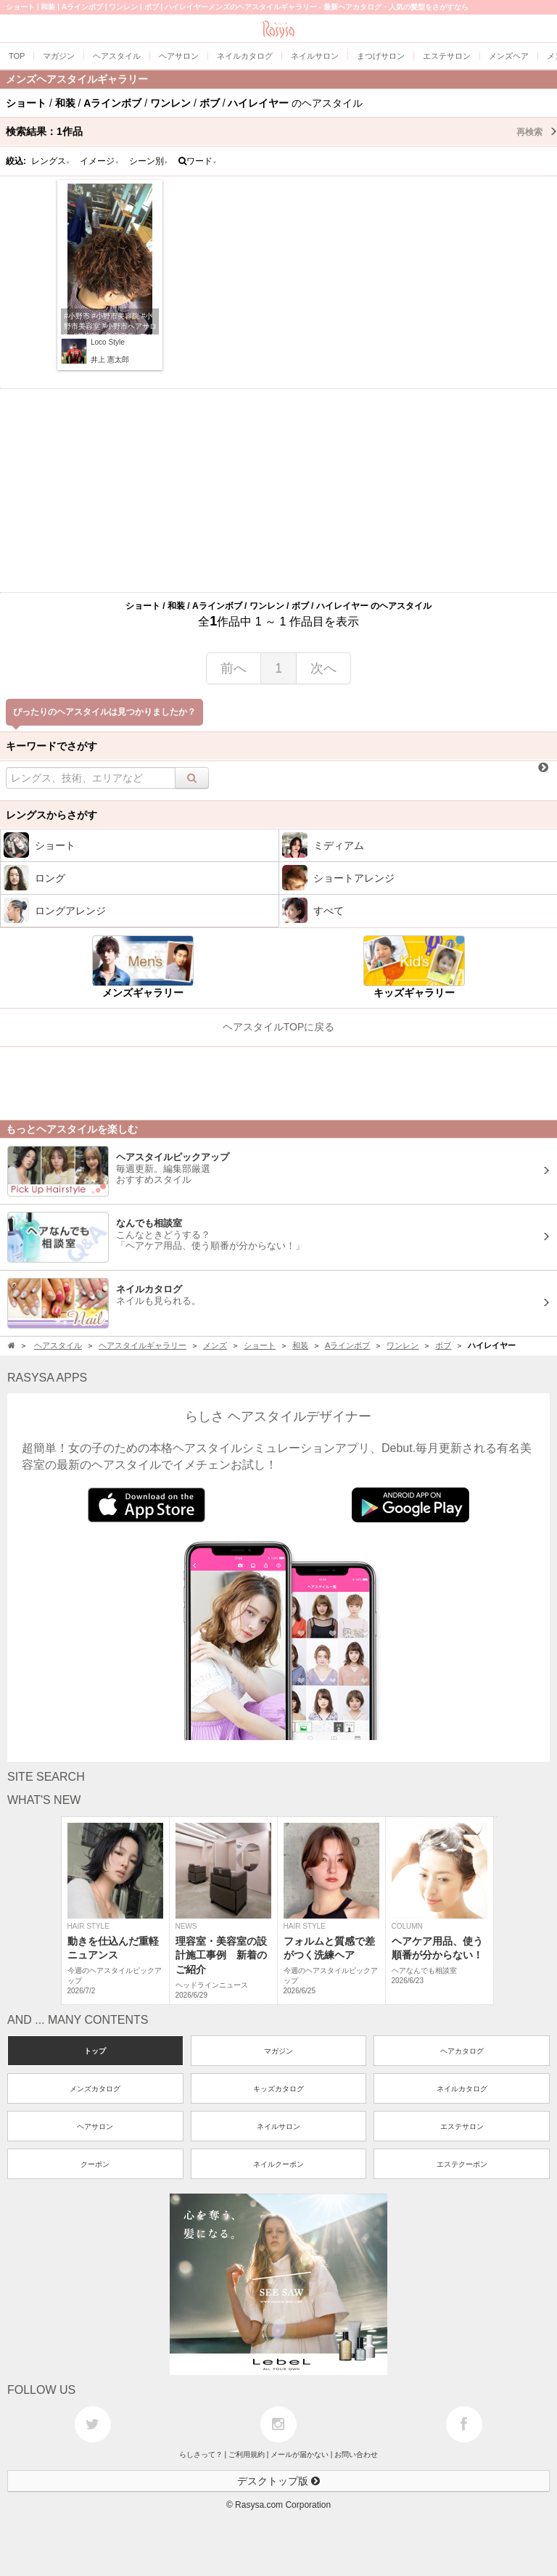  Describe the element at coordinates (95, 2089) in the screenshot. I see `メンズカタログ` at that location.